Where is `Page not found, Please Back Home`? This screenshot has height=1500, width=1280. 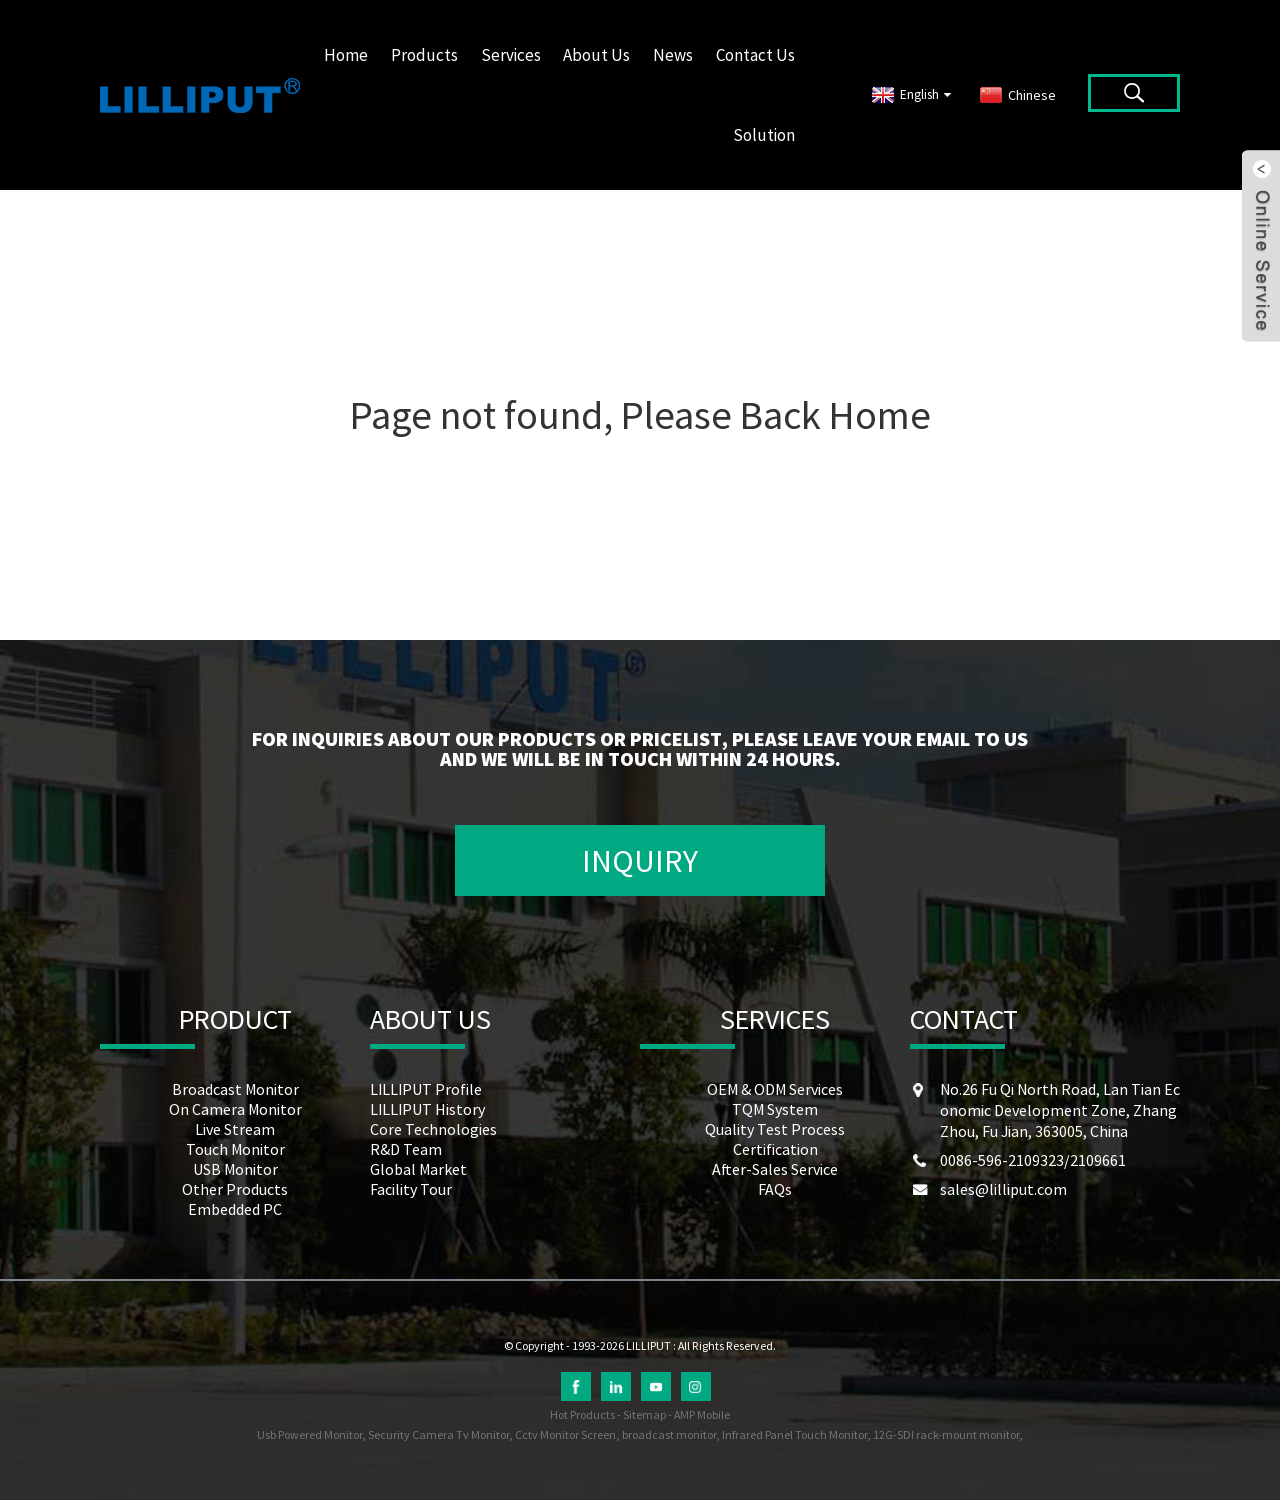
Page not found, Please Back Home is located at coordinates (640, 415).